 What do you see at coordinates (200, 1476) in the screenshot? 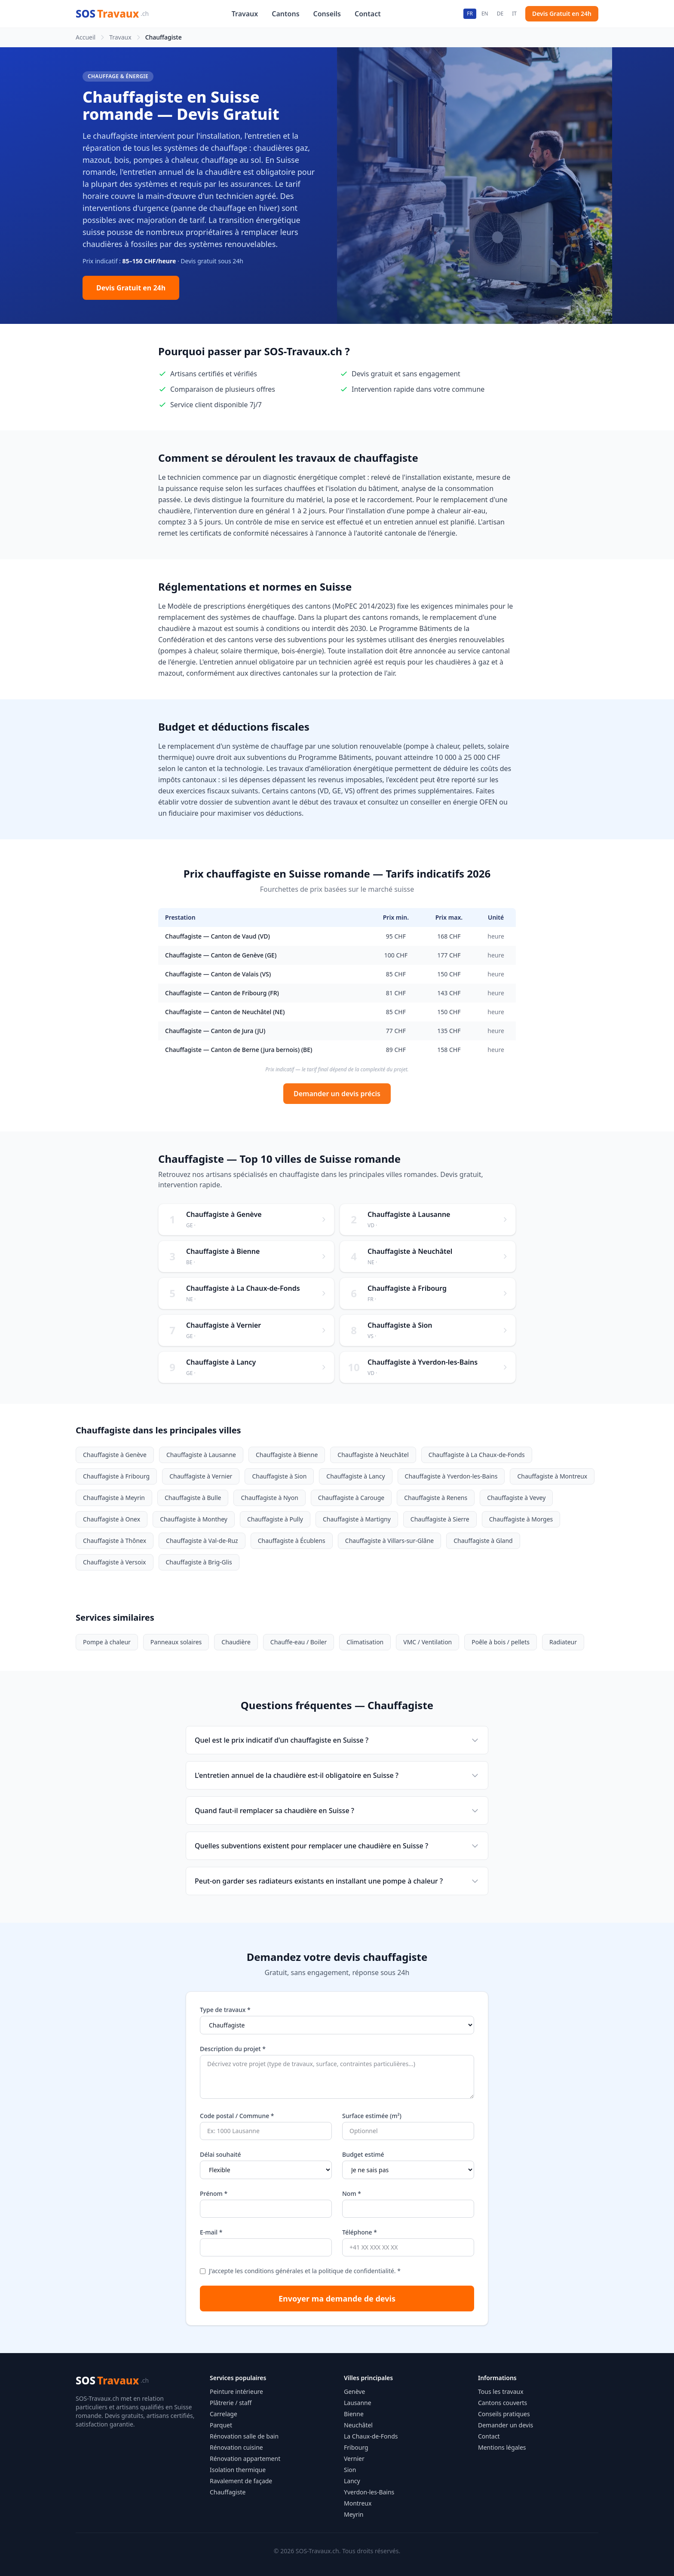
I see `Chauffagiste à Vernier` at bounding box center [200, 1476].